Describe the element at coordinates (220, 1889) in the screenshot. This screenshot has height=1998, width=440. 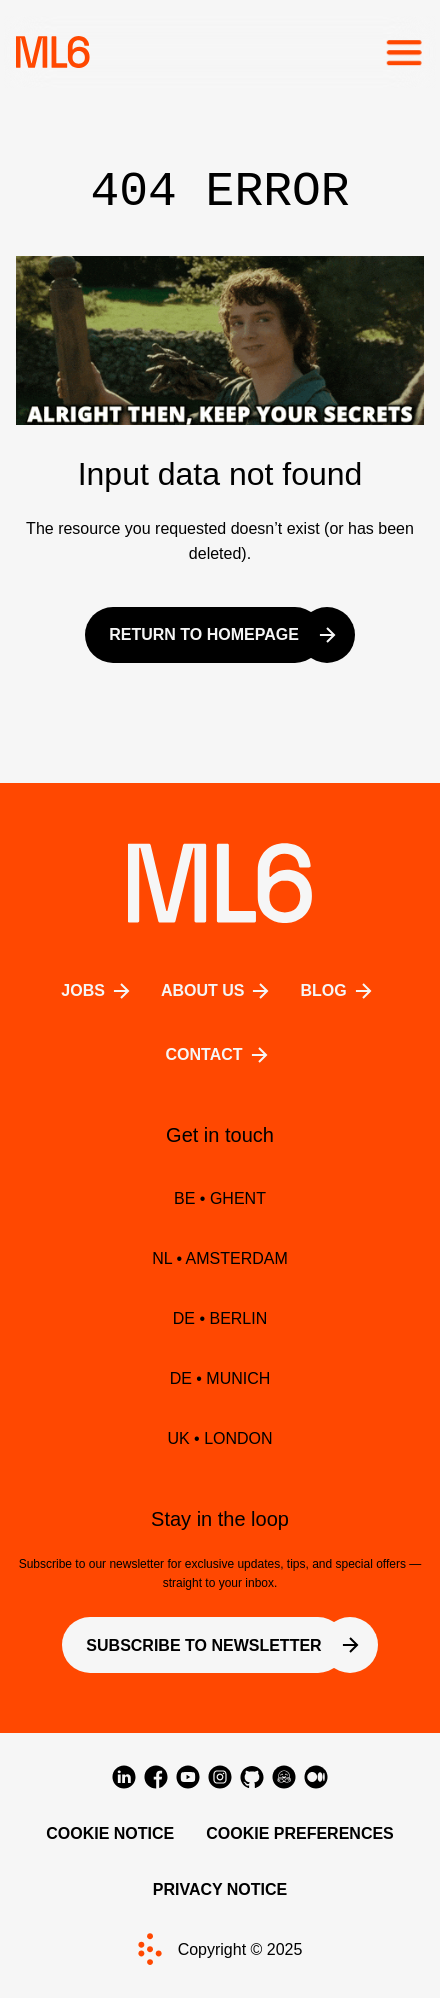
I see `Privacy Notice` at that location.